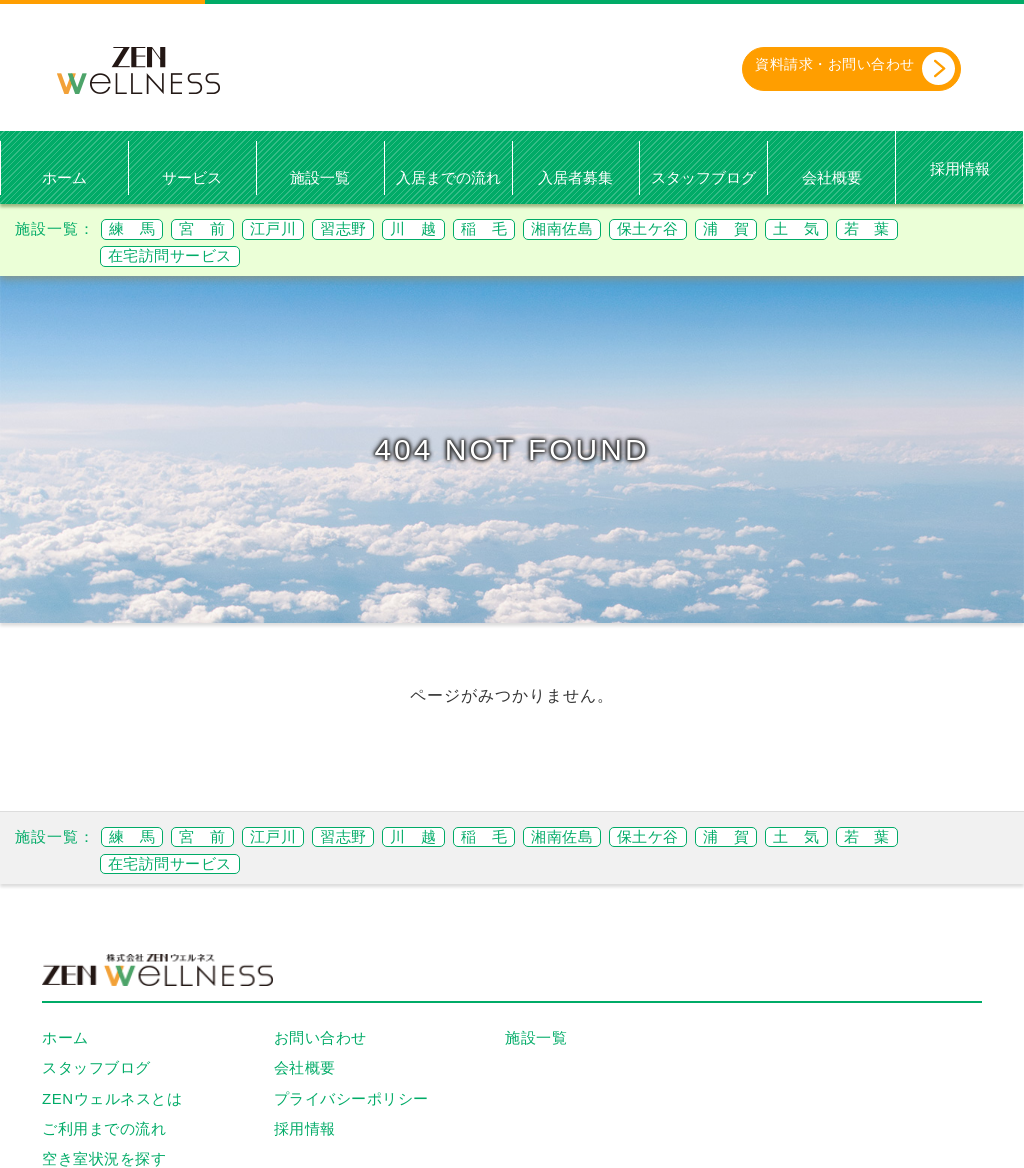  Describe the element at coordinates (192, 177) in the screenshot. I see `サービス` at that location.